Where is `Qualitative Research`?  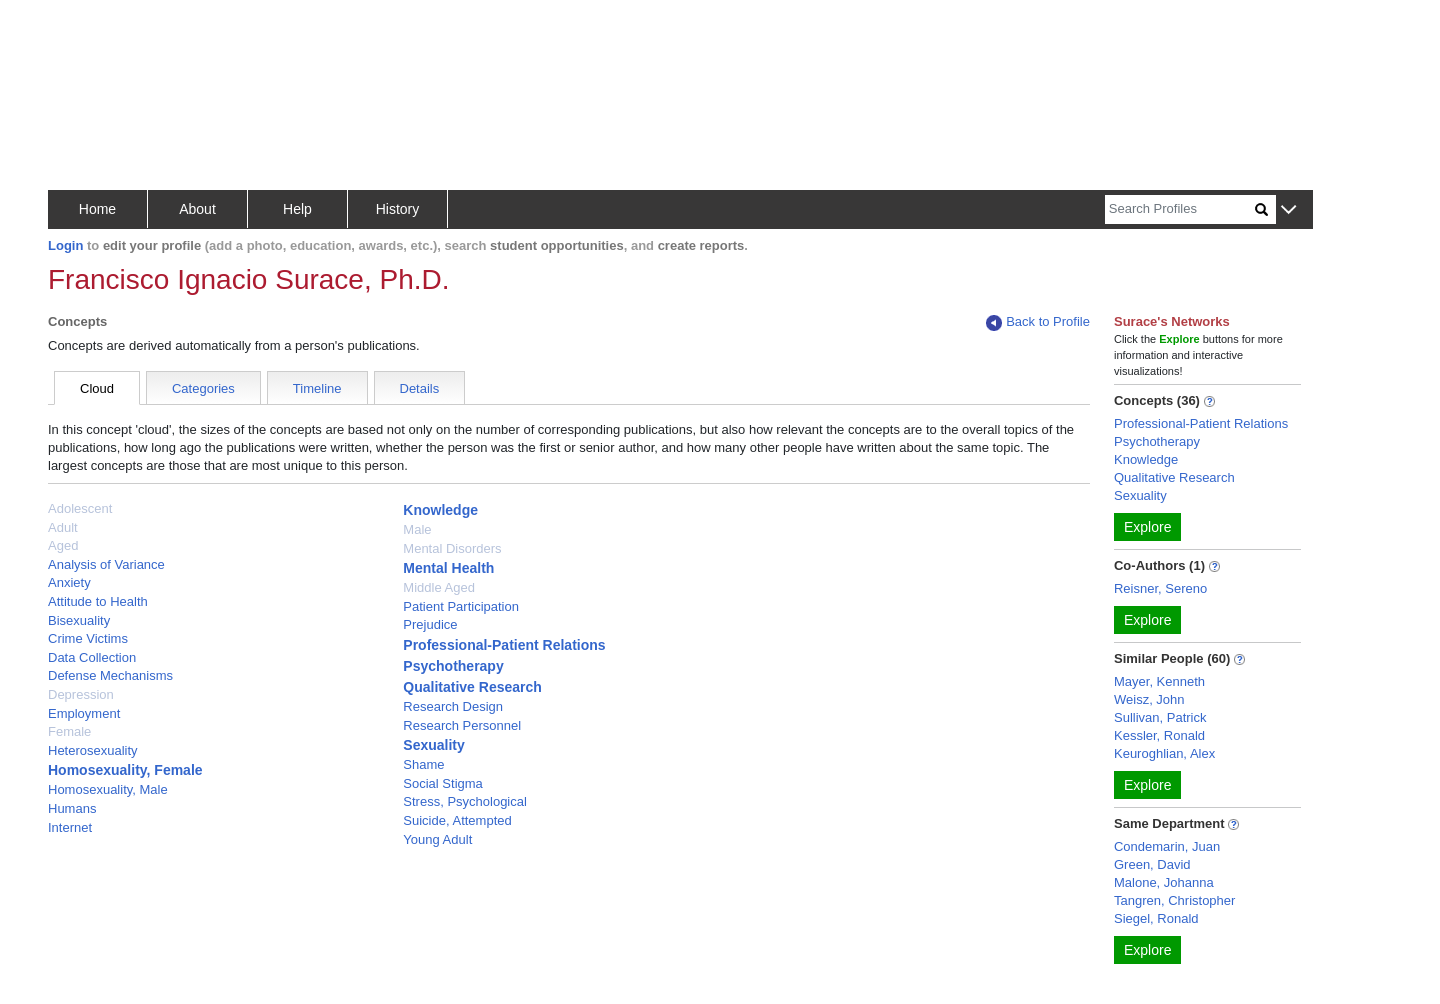
Qualitative Research is located at coordinates (472, 687).